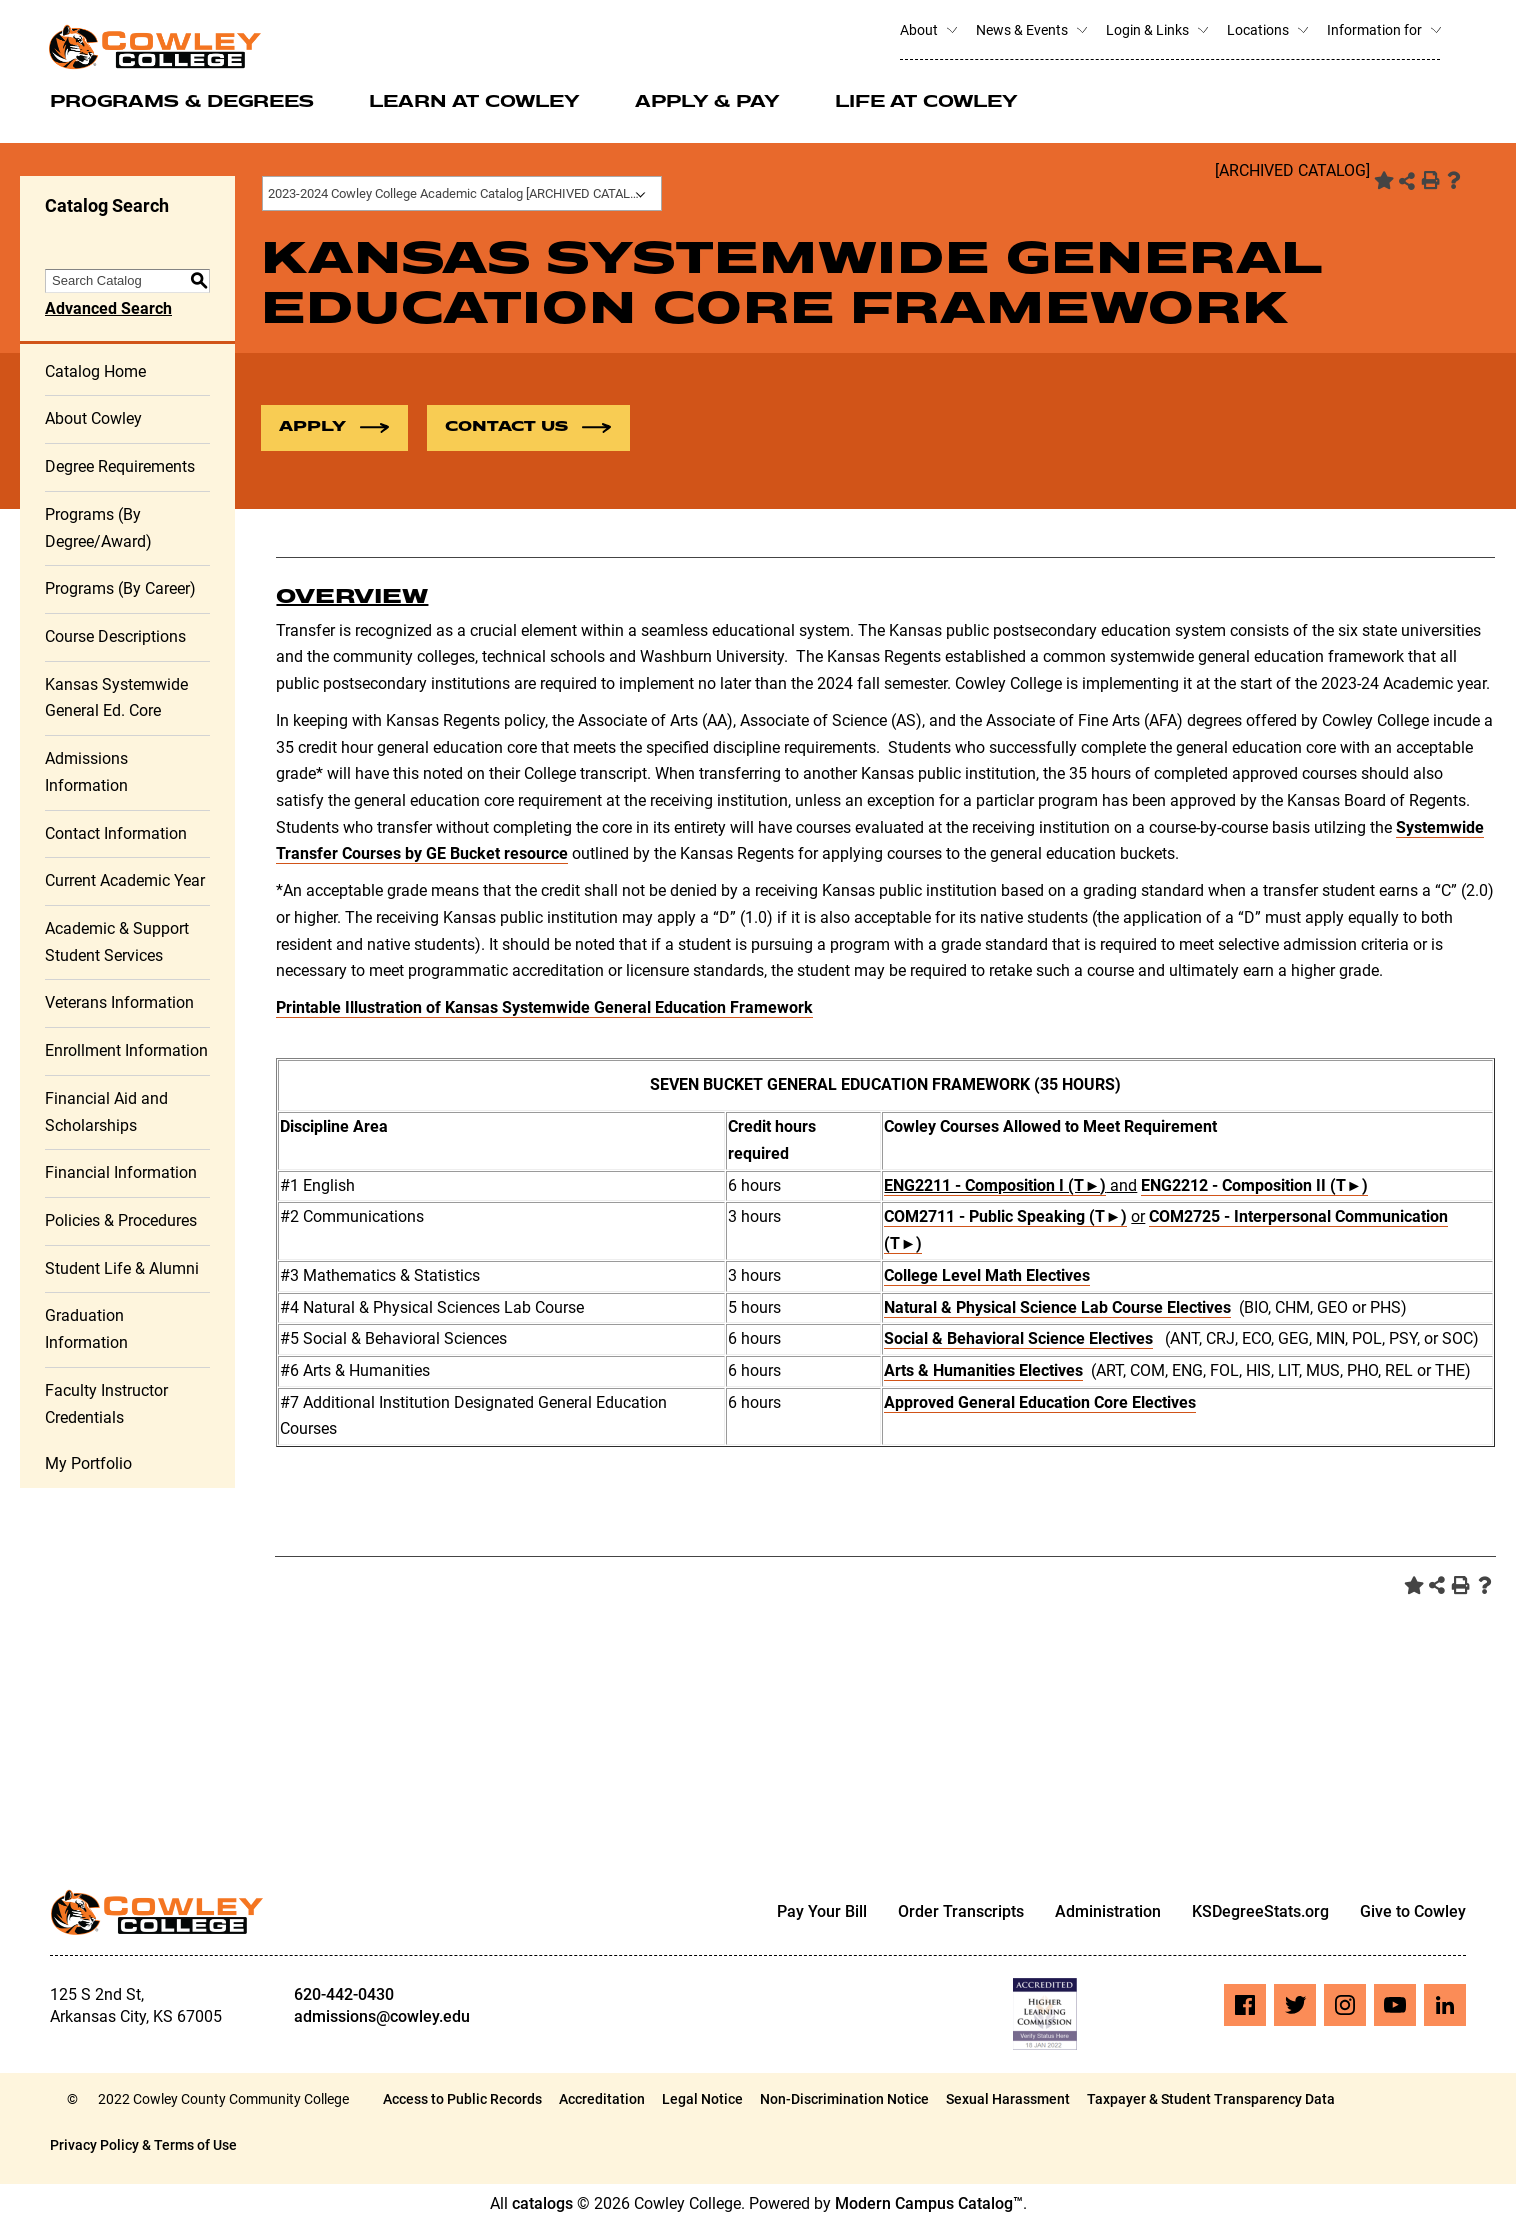  What do you see at coordinates (344, 1994) in the screenshot?
I see `620-442-0430` at bounding box center [344, 1994].